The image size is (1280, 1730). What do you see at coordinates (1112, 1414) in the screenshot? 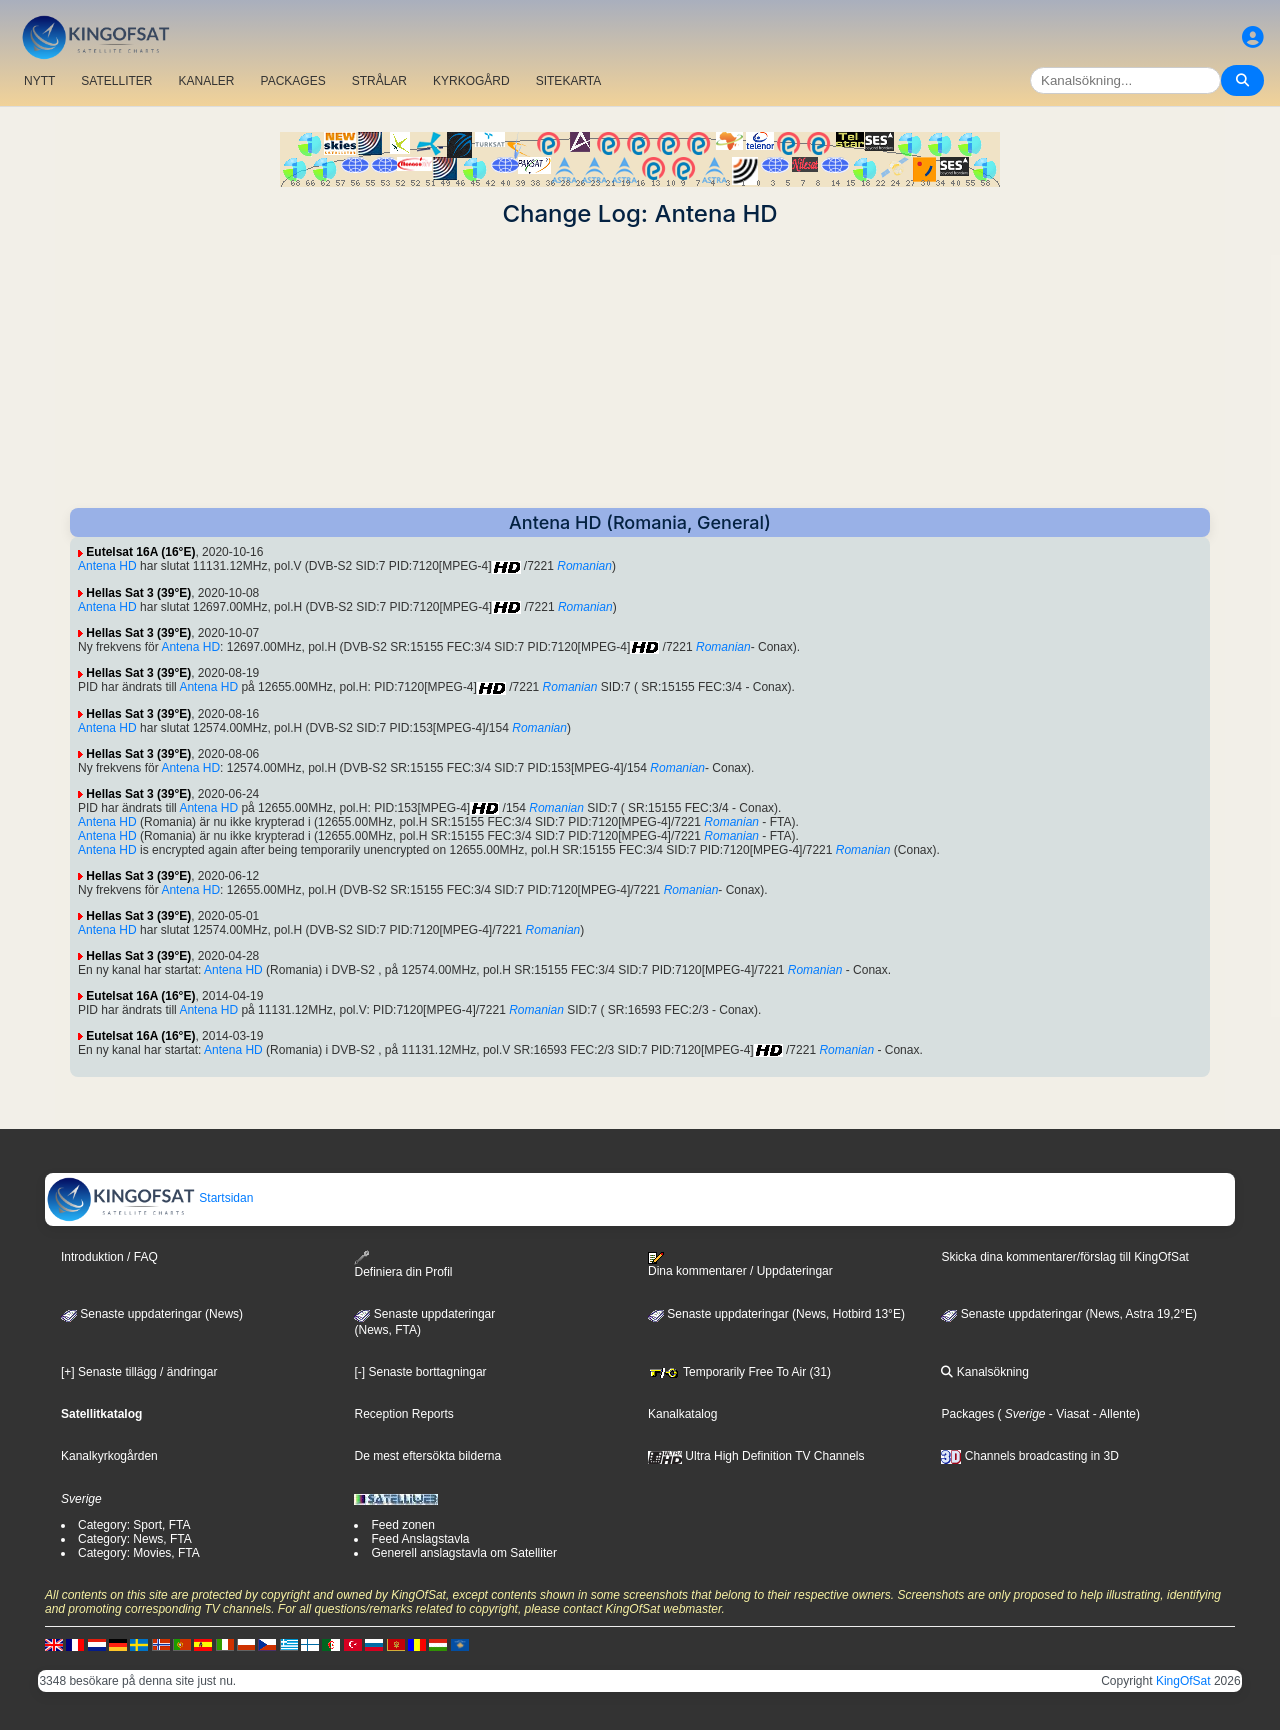
I see `- Allente` at bounding box center [1112, 1414].